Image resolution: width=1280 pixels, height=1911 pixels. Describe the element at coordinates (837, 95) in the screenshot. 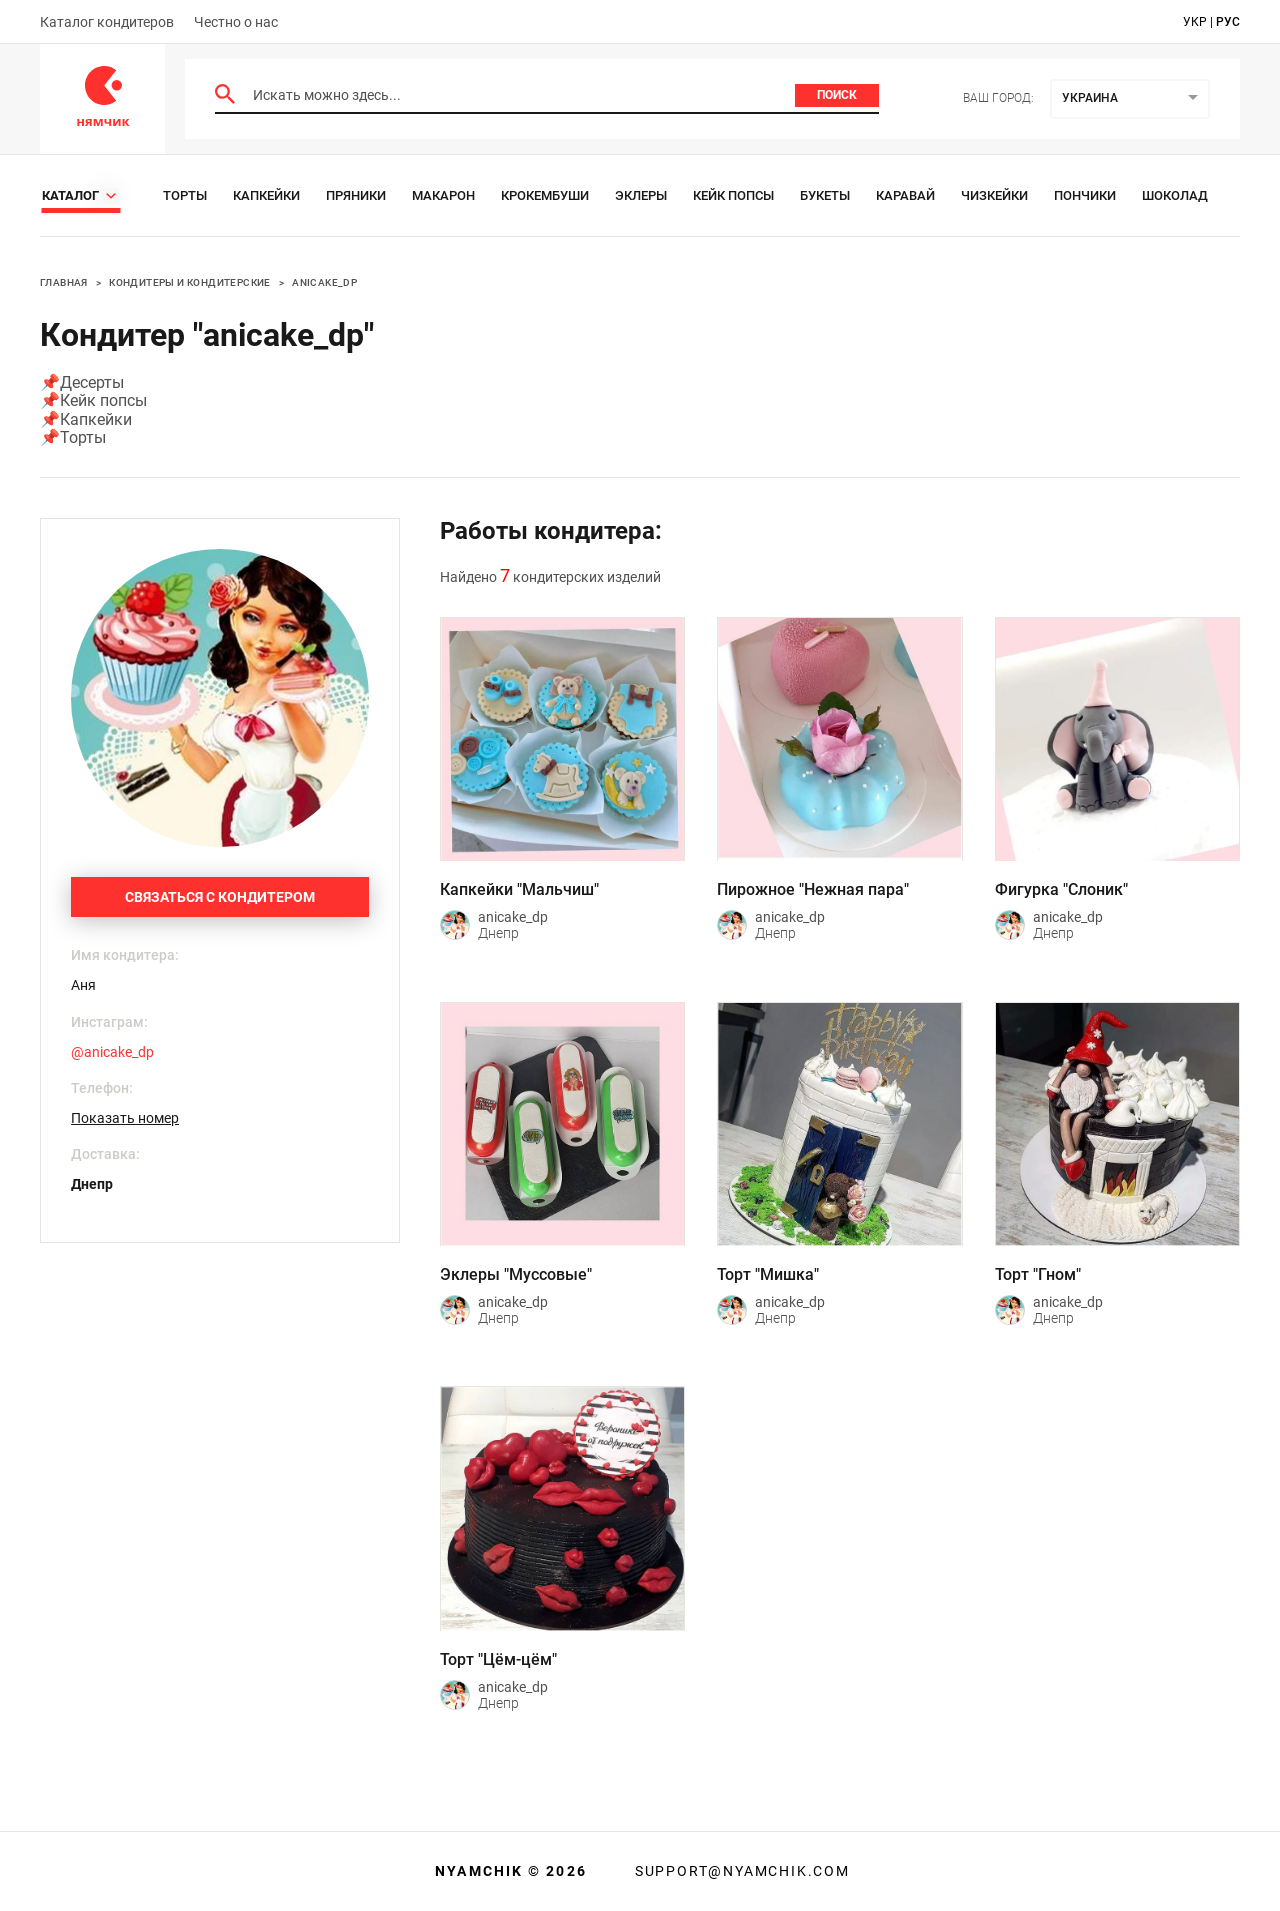

I see `Поиск` at that location.